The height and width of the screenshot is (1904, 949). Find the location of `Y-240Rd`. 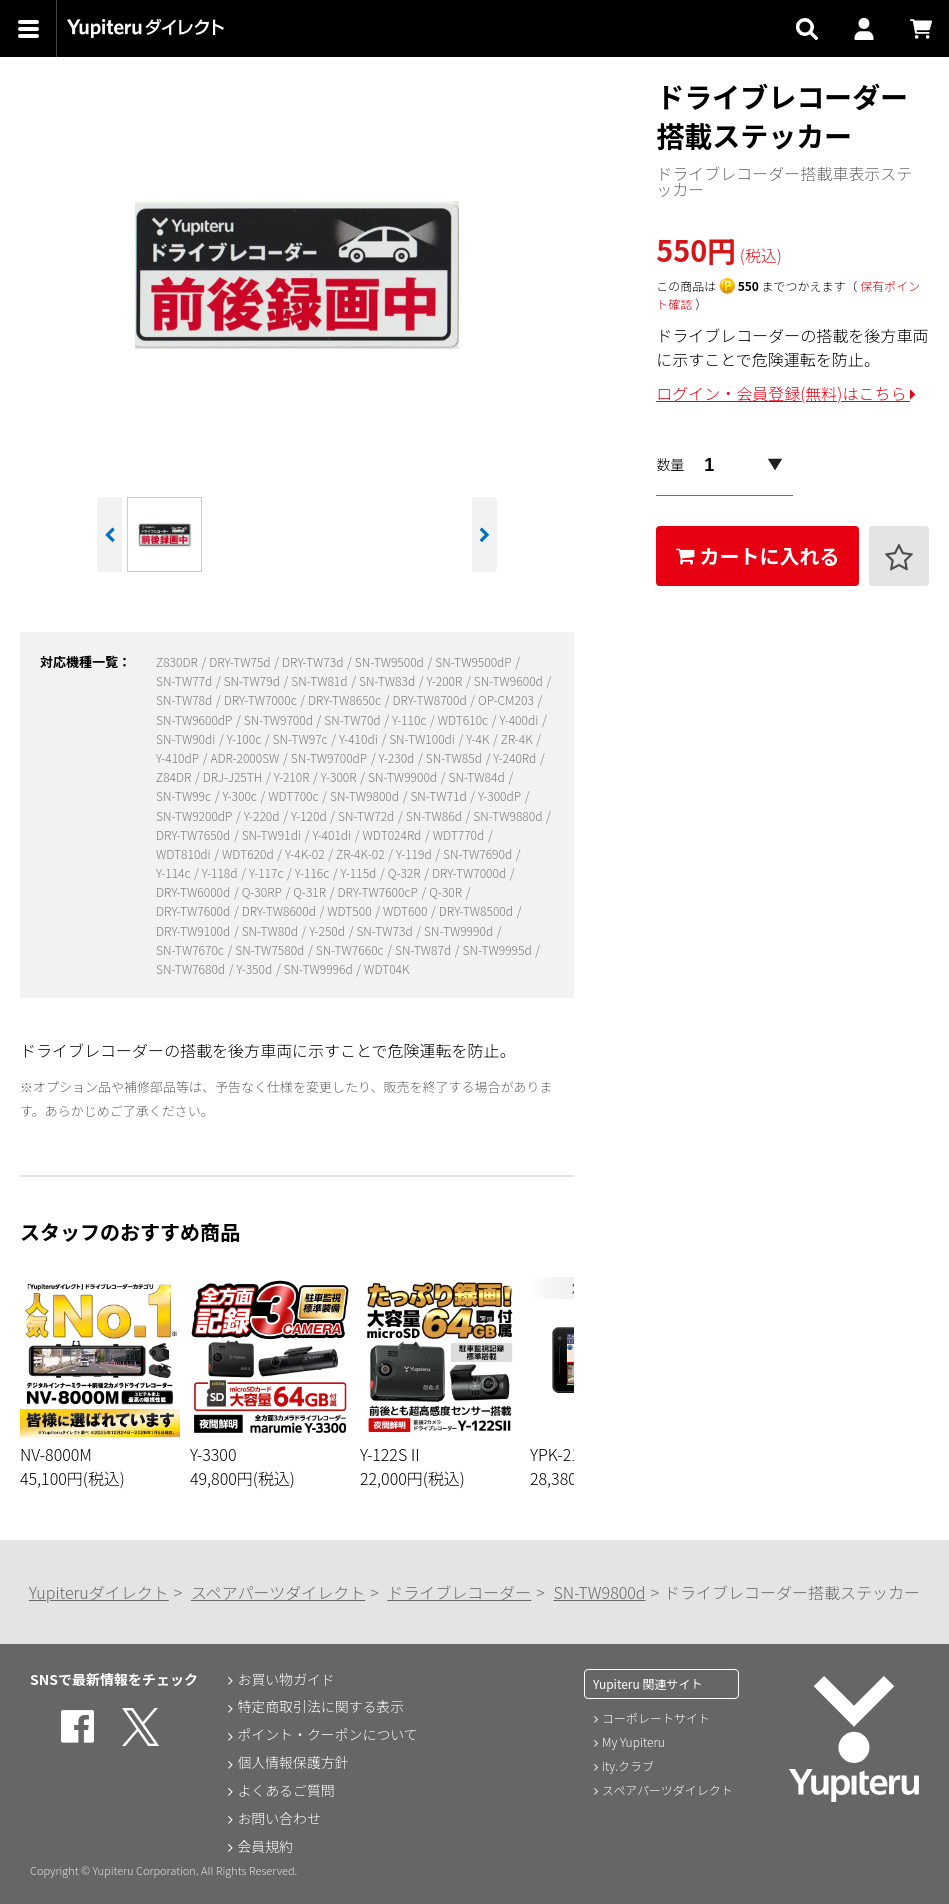

Y-240Rd is located at coordinates (516, 757).